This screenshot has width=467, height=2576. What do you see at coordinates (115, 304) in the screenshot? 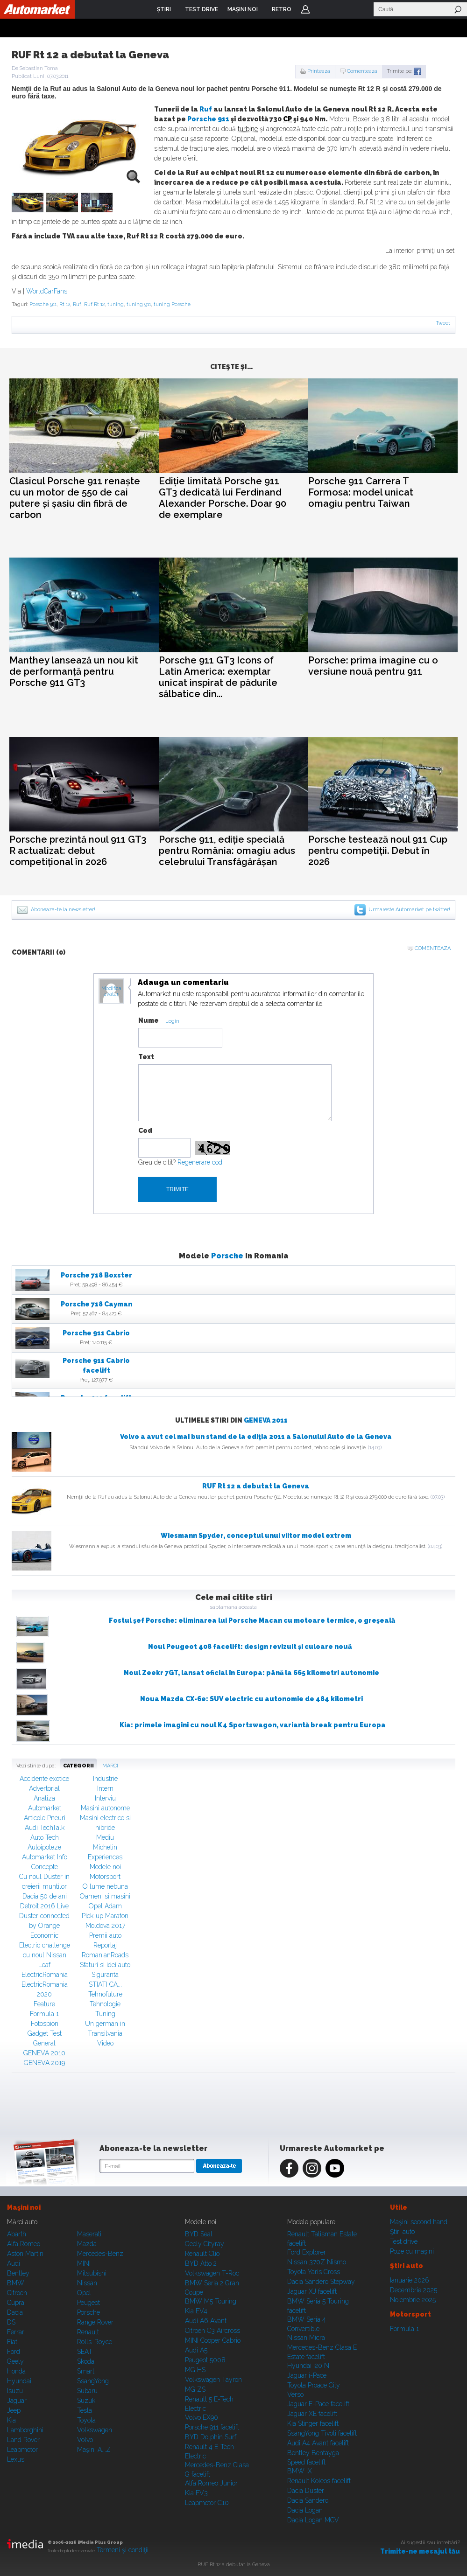
I see `tuning` at bounding box center [115, 304].